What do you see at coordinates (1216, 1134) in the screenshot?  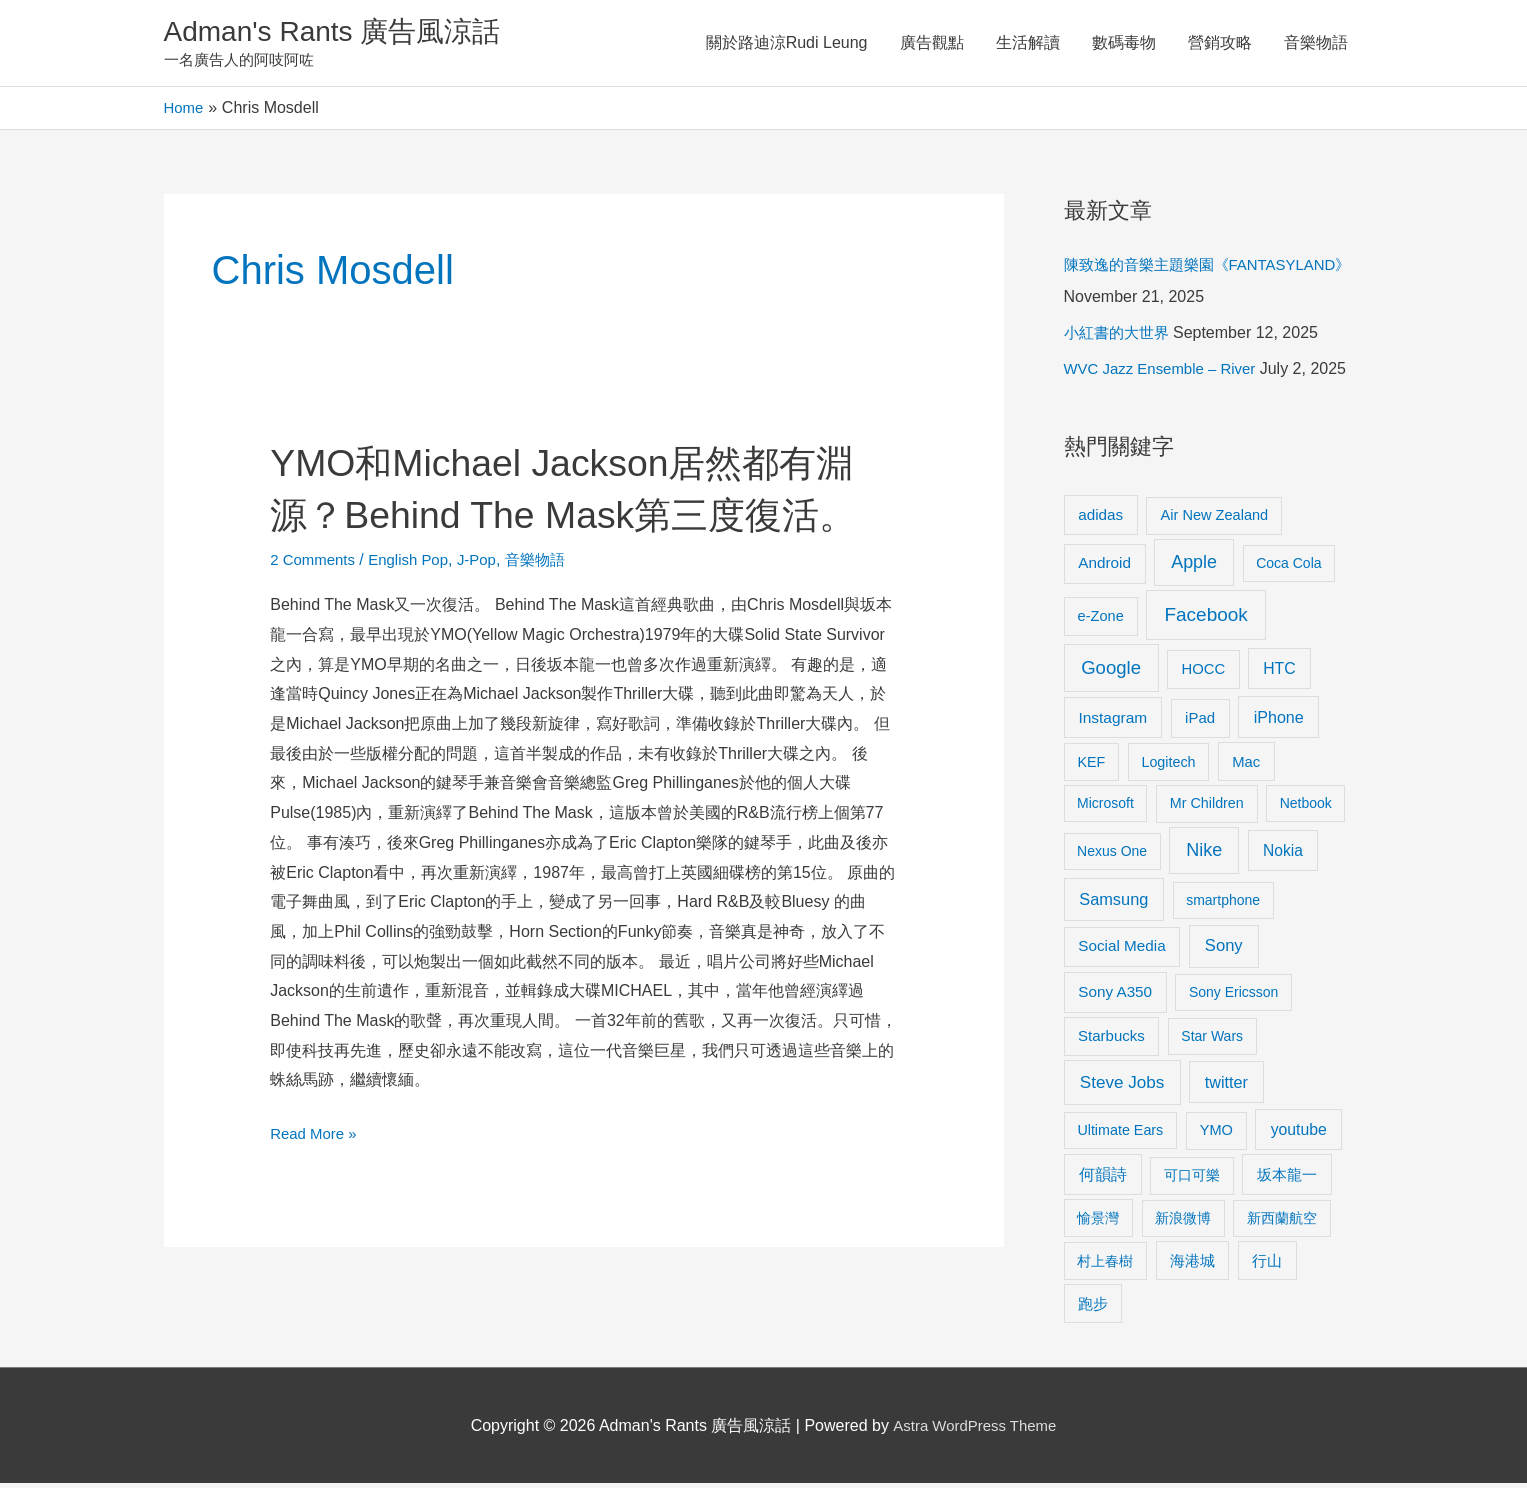 I see `YMO [YMO (10 items)]` at bounding box center [1216, 1134].